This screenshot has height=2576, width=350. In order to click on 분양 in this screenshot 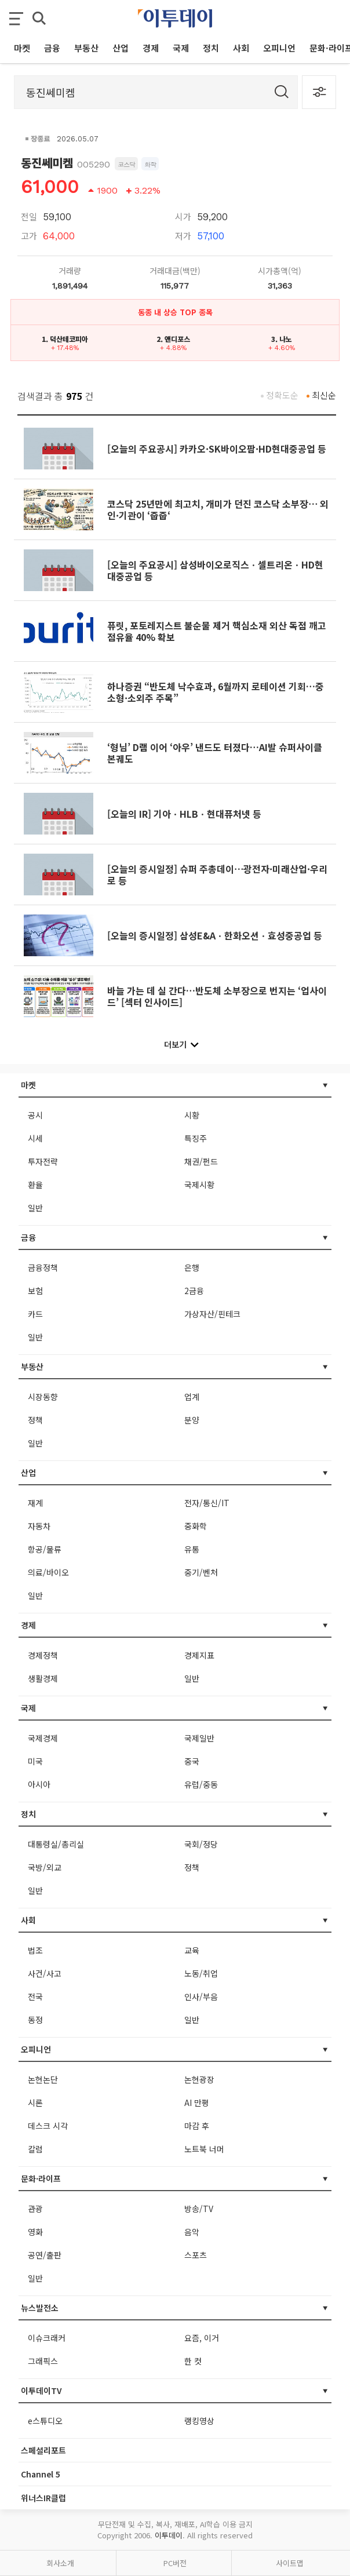, I will do `click(191, 1420)`.